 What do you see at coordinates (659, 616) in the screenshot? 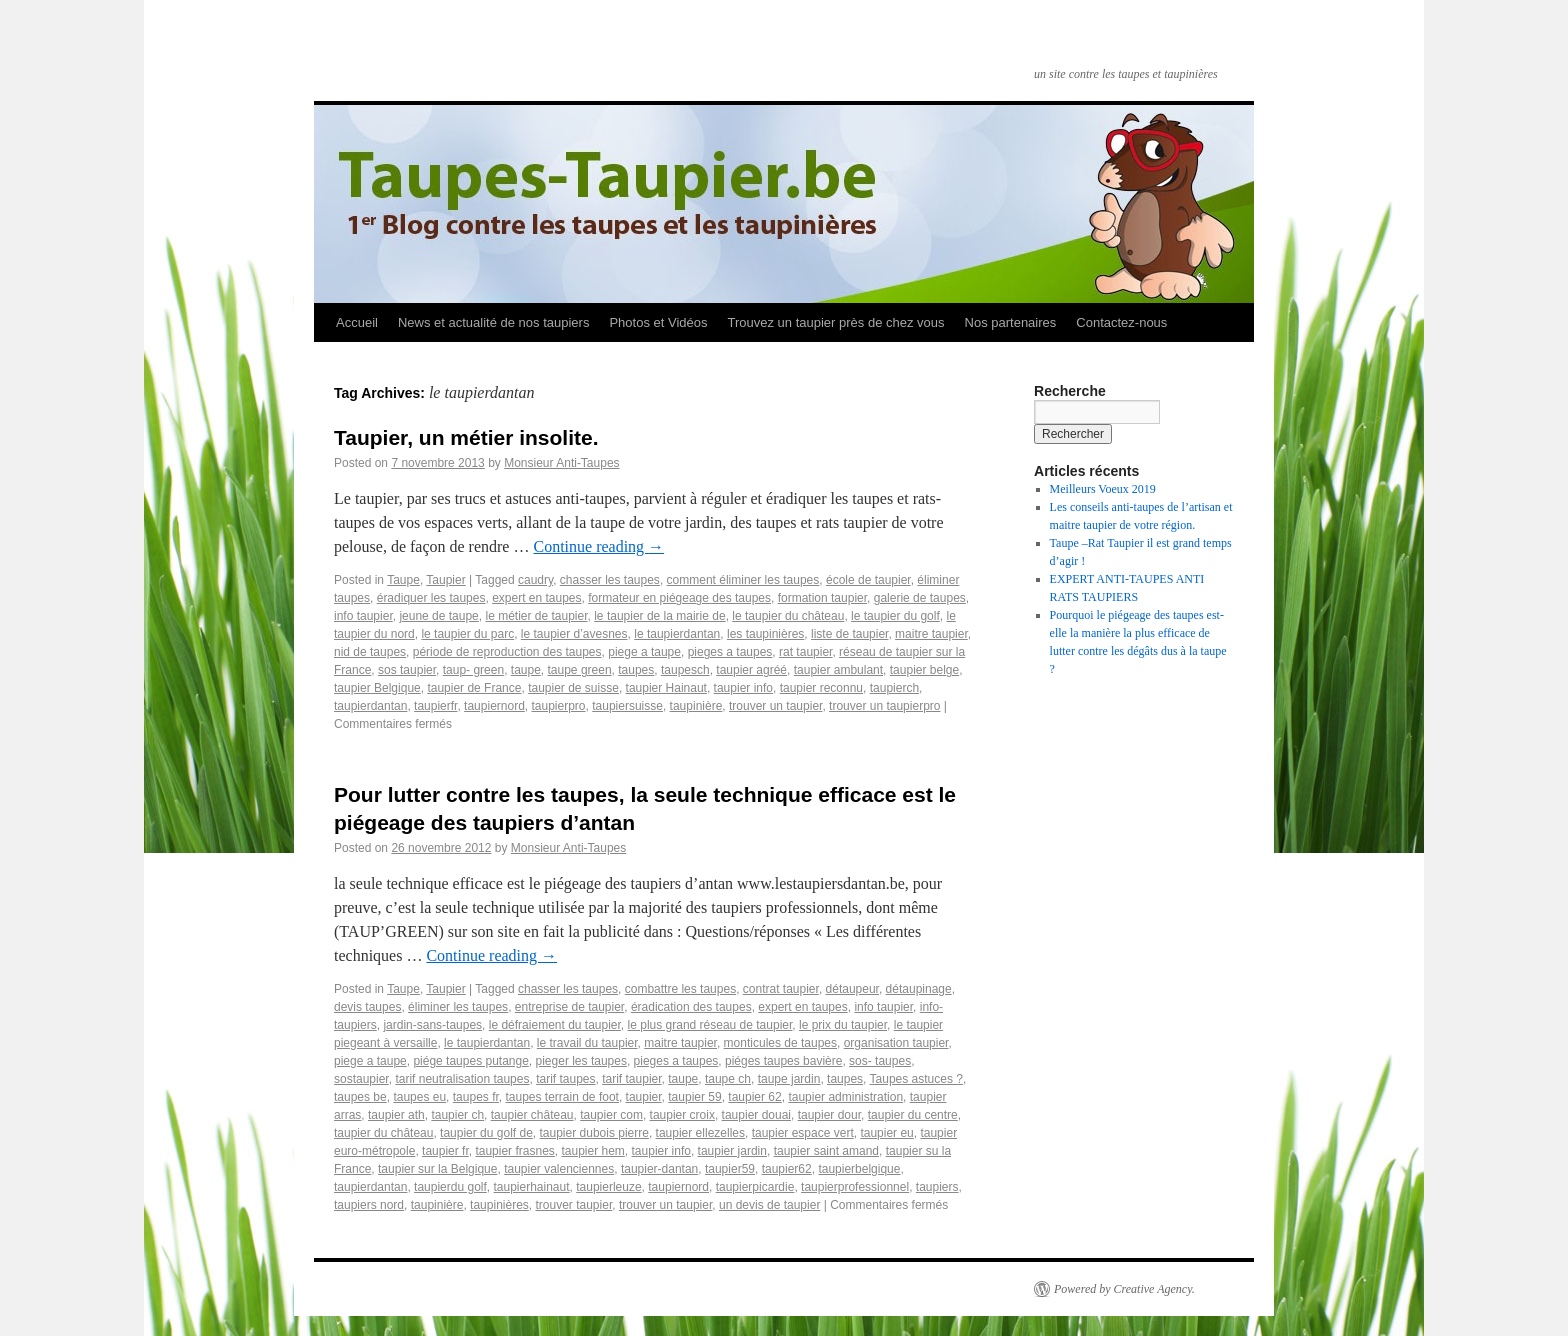
I see `le taupier de la mairie de` at bounding box center [659, 616].